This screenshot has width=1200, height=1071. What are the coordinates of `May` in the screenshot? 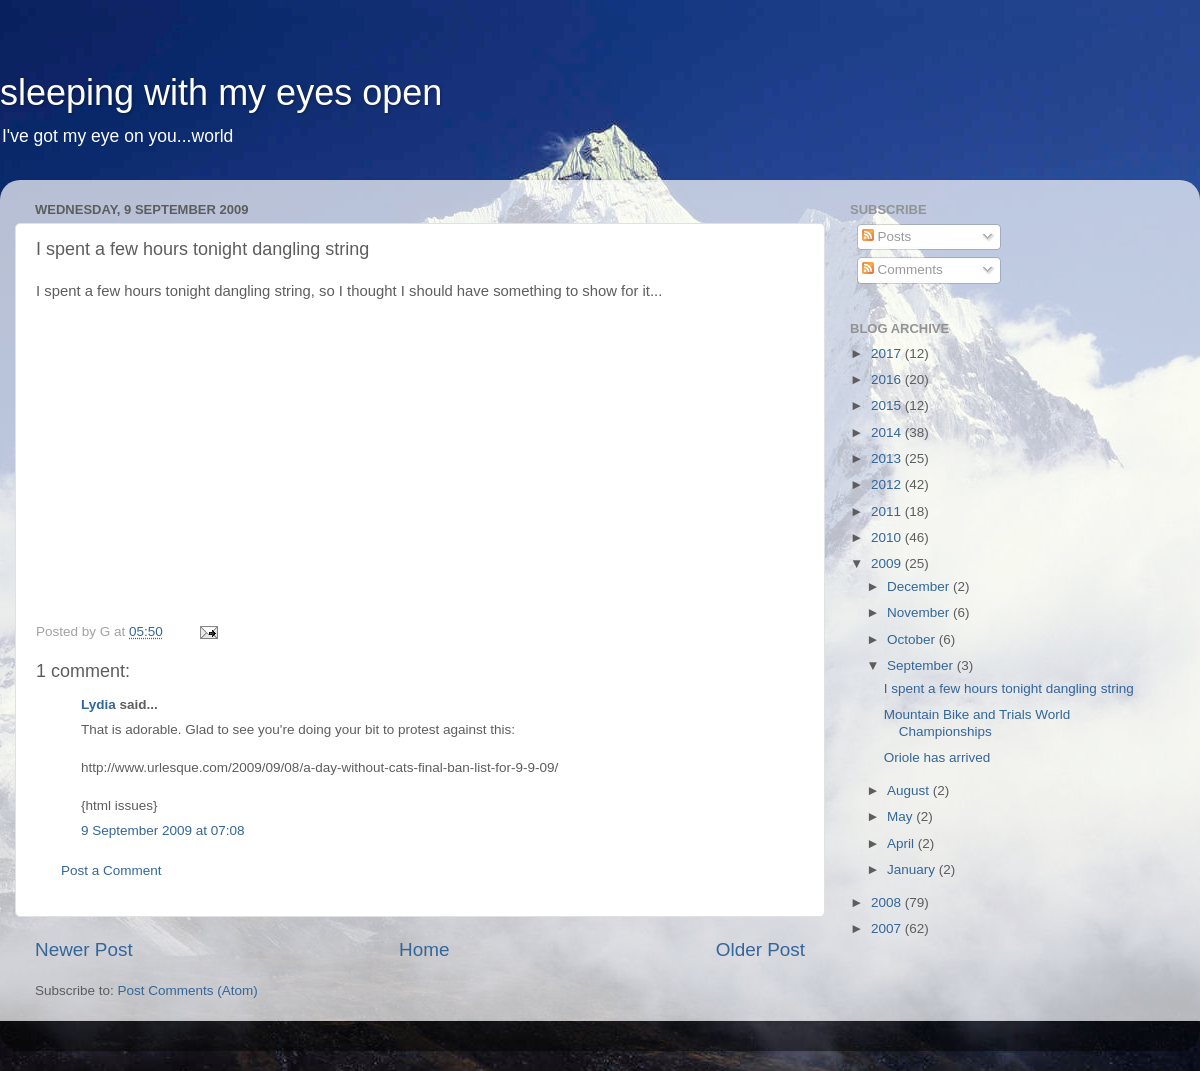 It's located at (901, 816).